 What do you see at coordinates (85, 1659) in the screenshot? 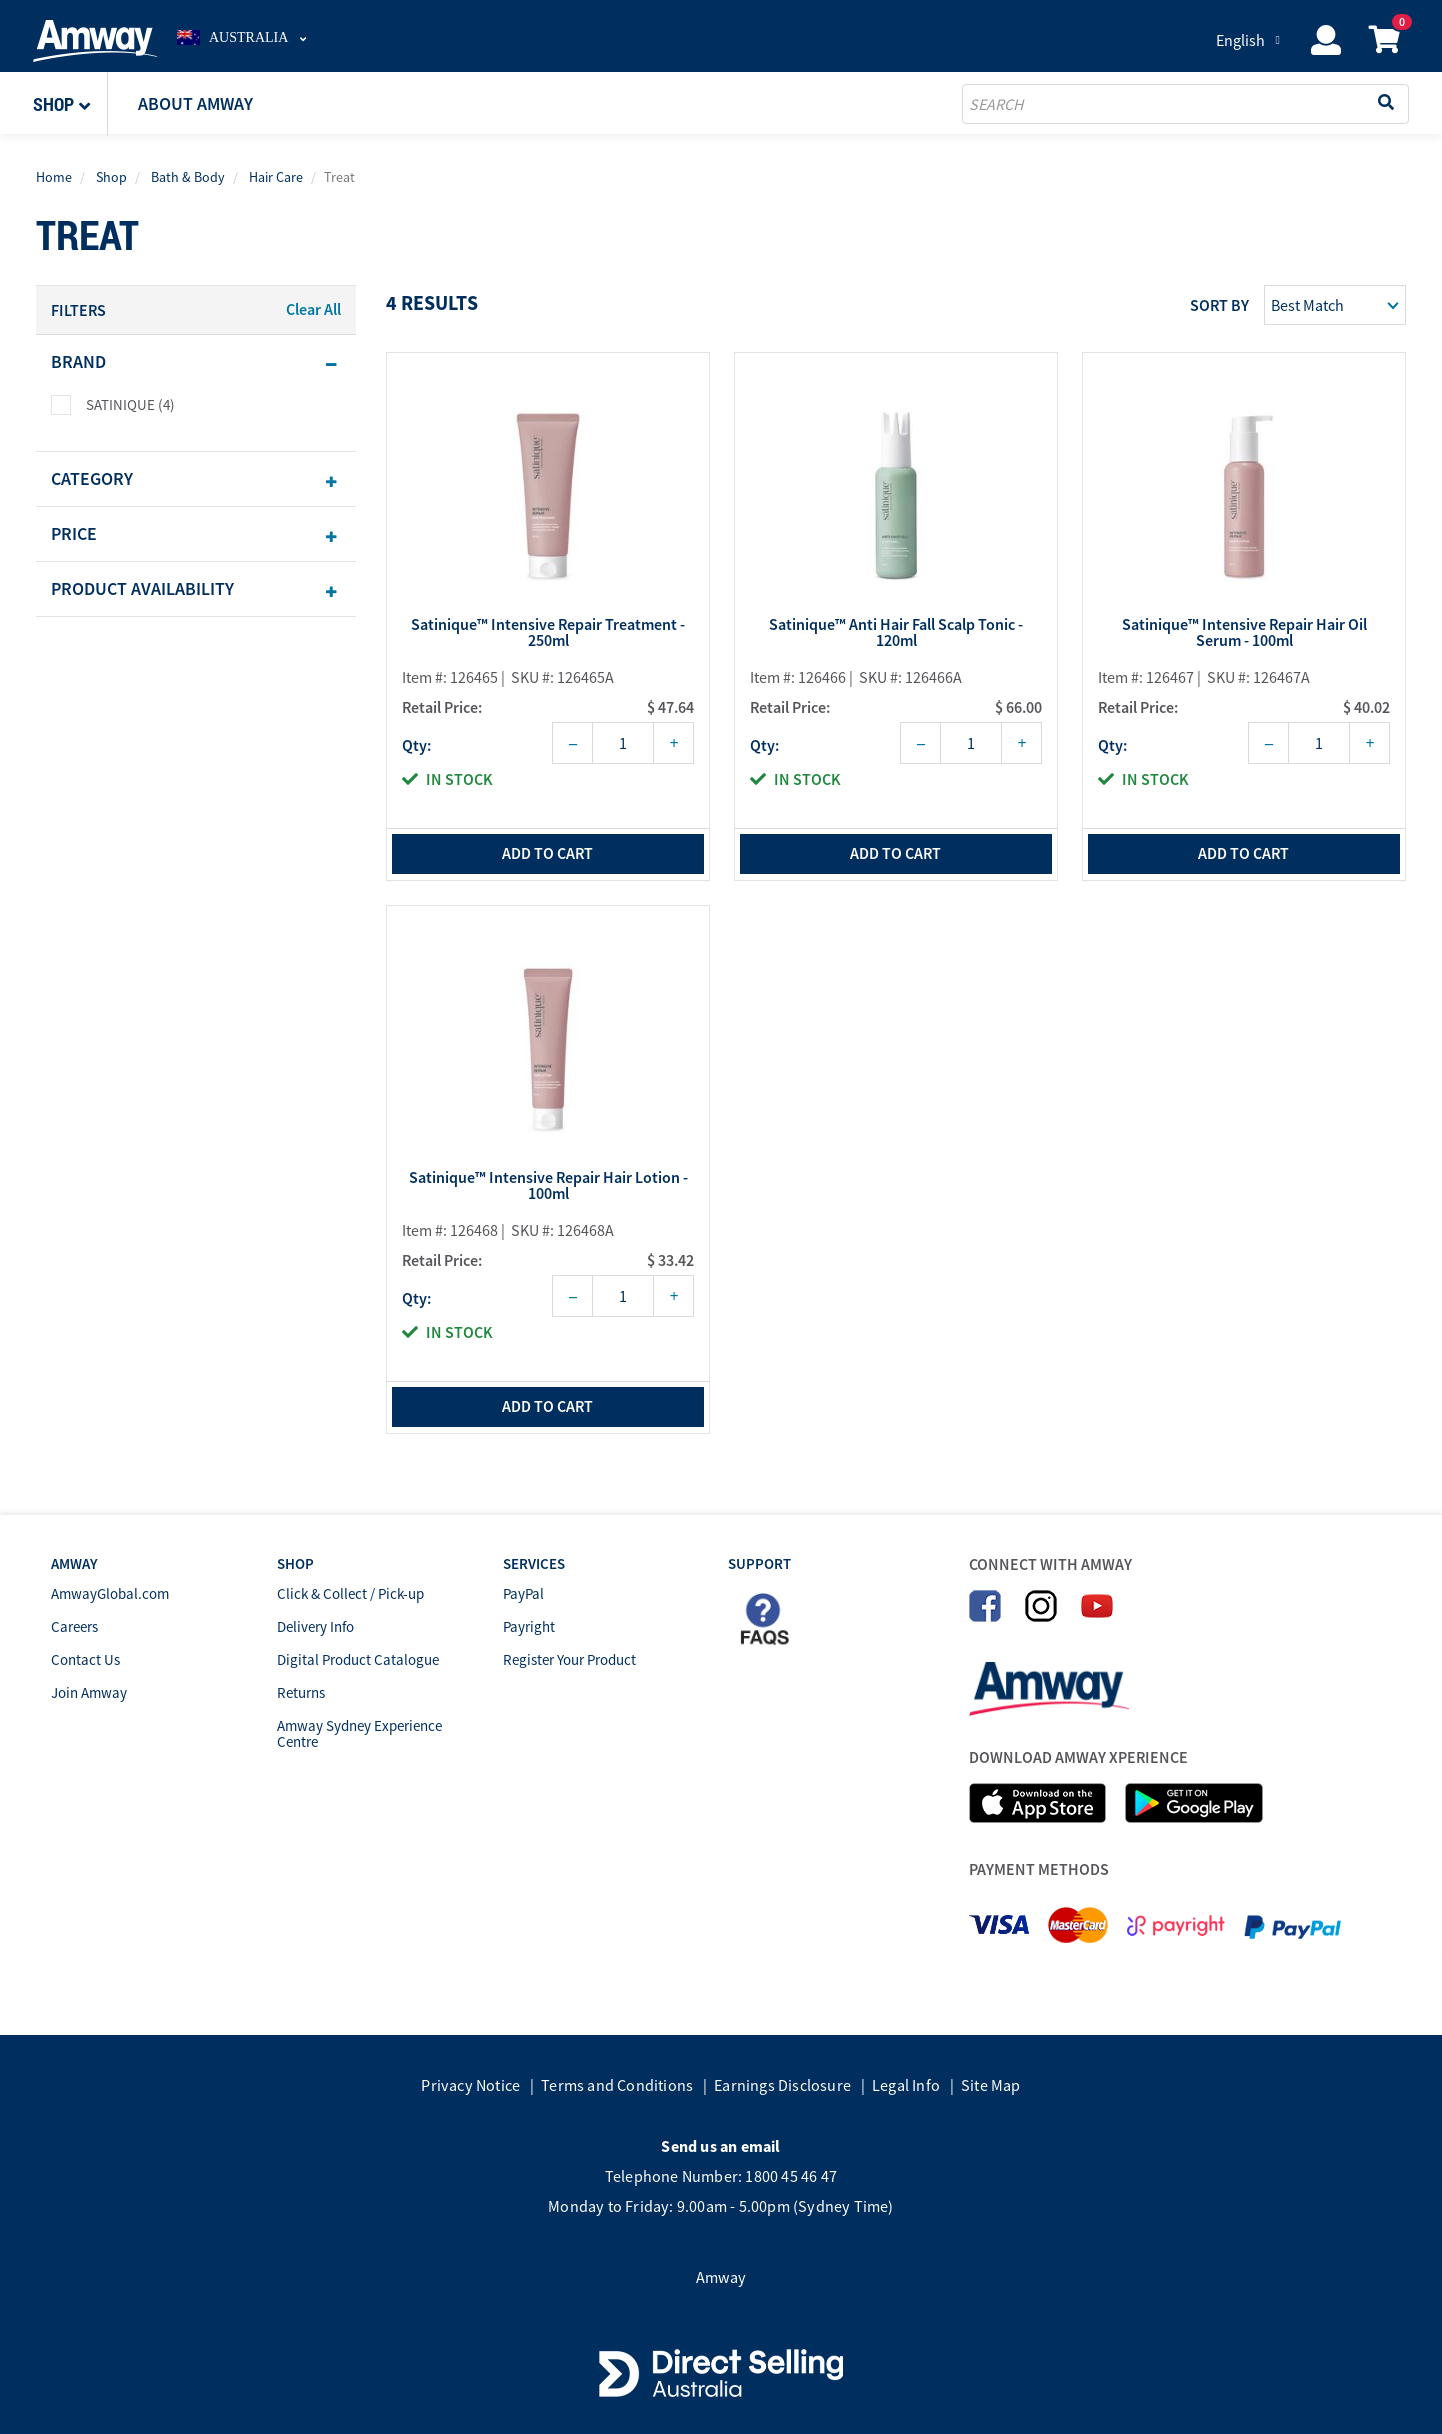
I see `Contact Us` at bounding box center [85, 1659].